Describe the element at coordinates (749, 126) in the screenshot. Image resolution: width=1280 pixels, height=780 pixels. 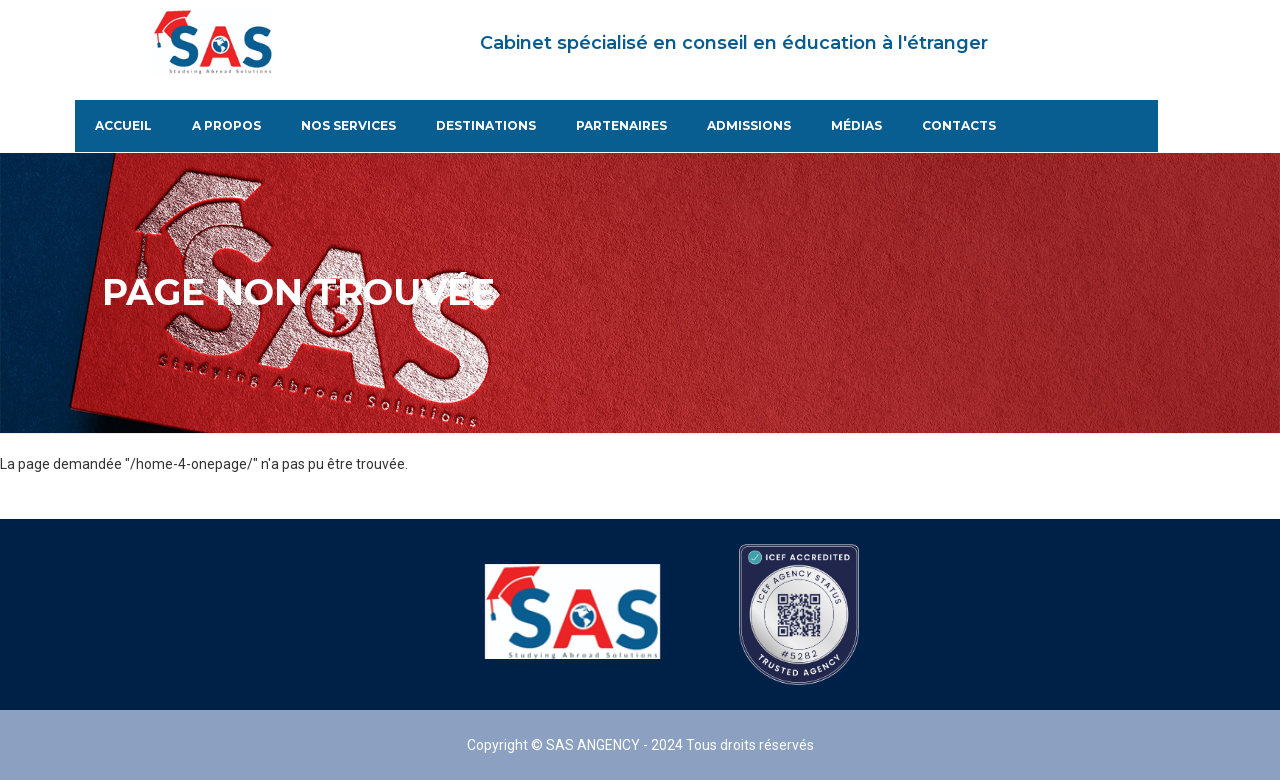
I see `Admissions` at that location.